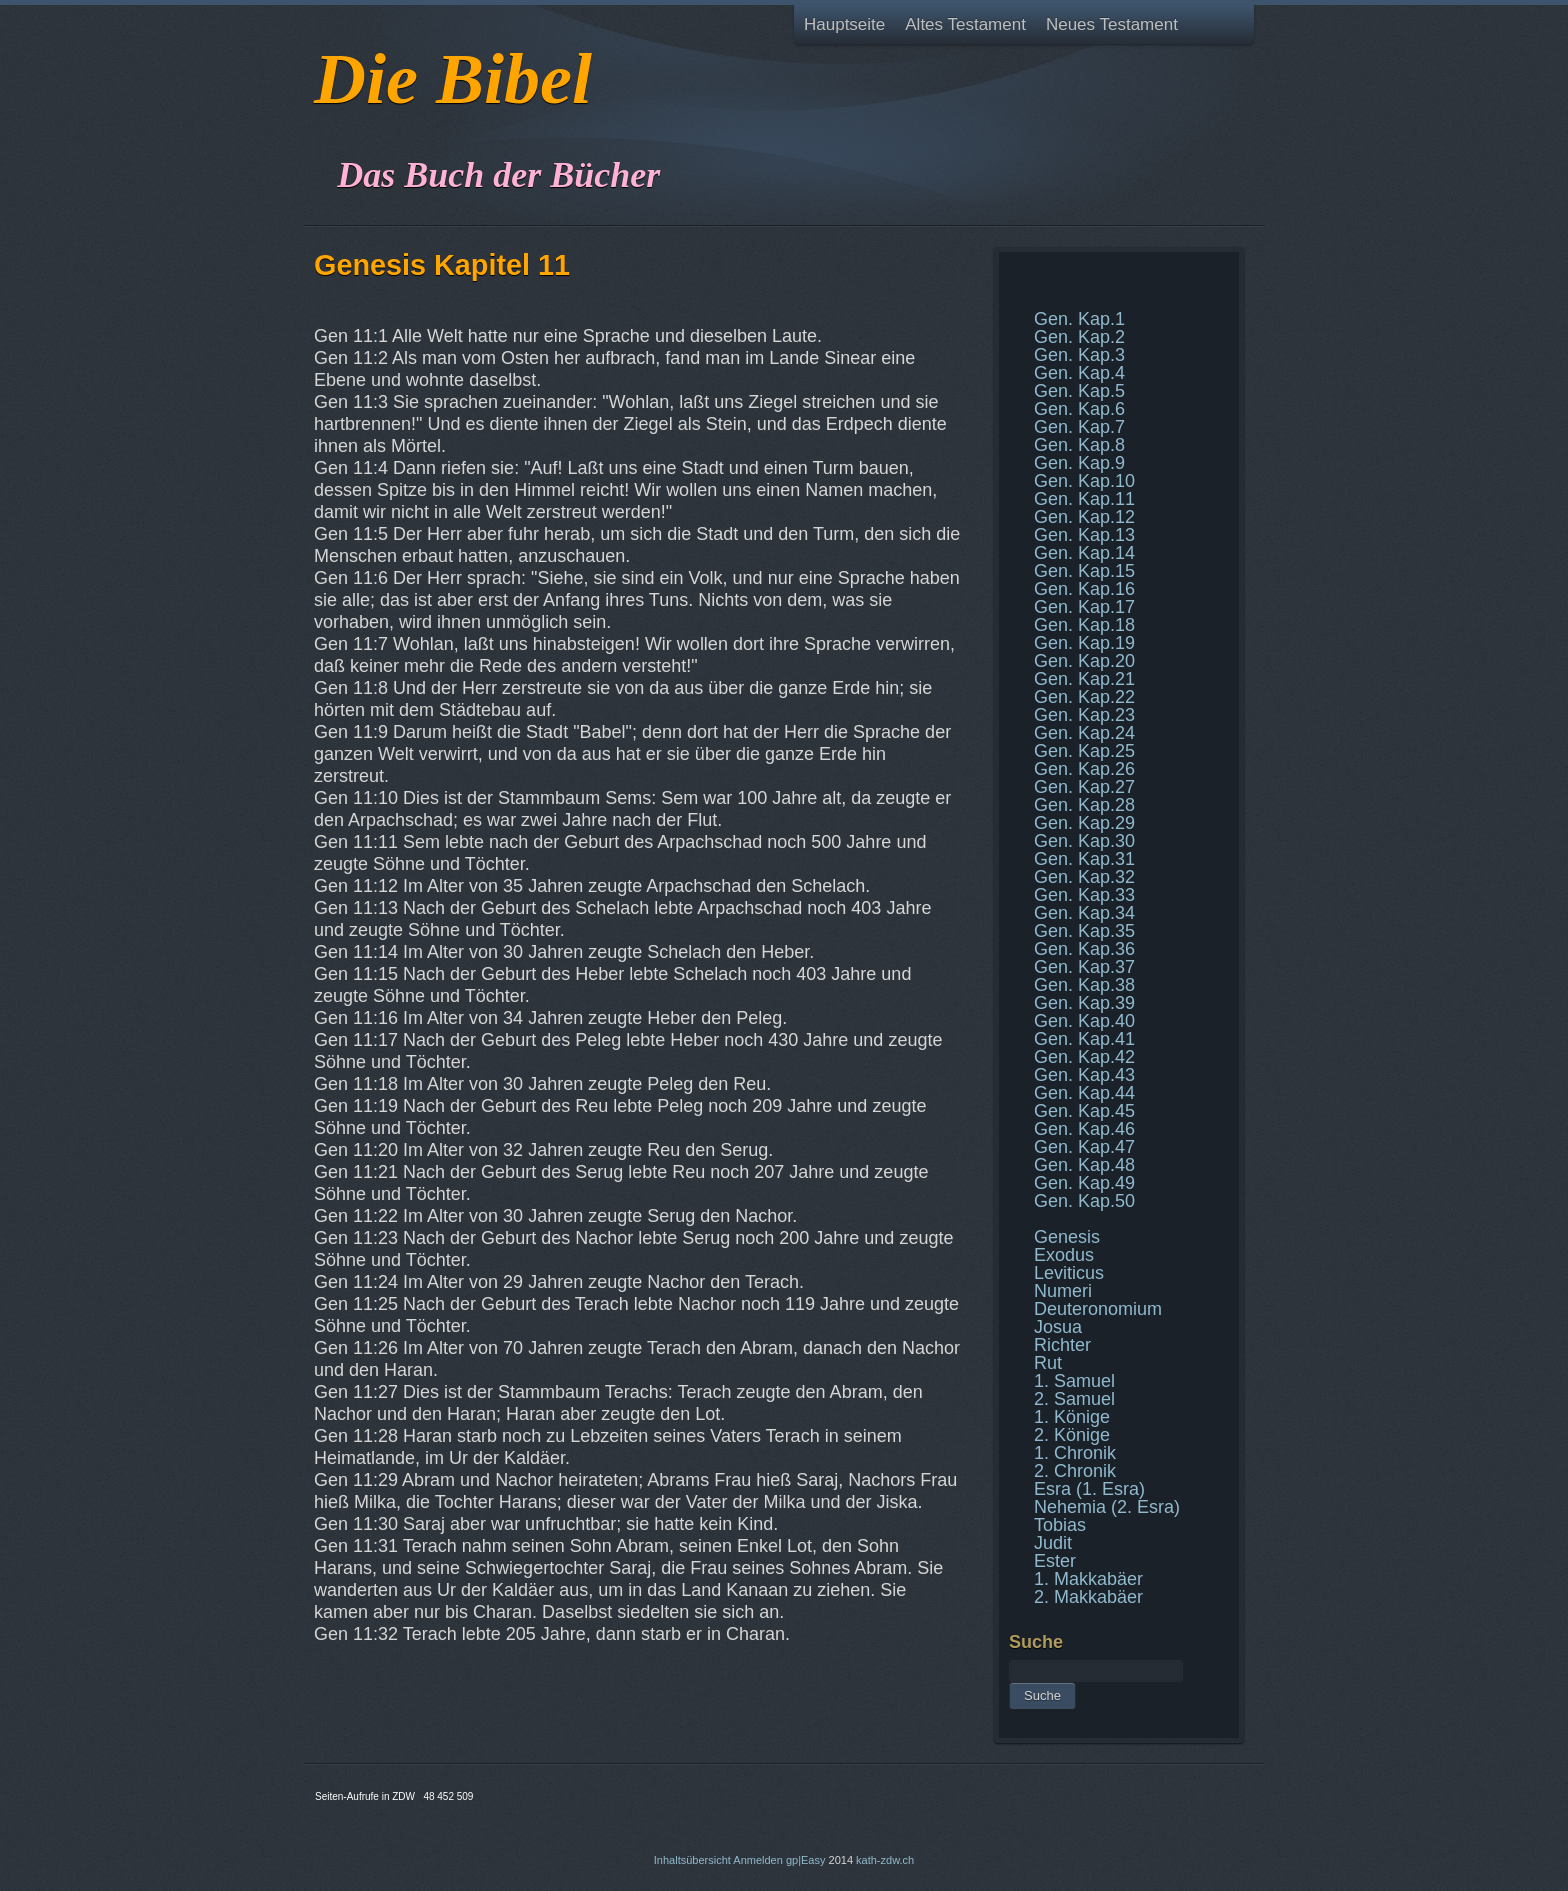 The height and width of the screenshot is (1891, 1568). What do you see at coordinates (885, 1860) in the screenshot?
I see `kath-zdw.ch` at bounding box center [885, 1860].